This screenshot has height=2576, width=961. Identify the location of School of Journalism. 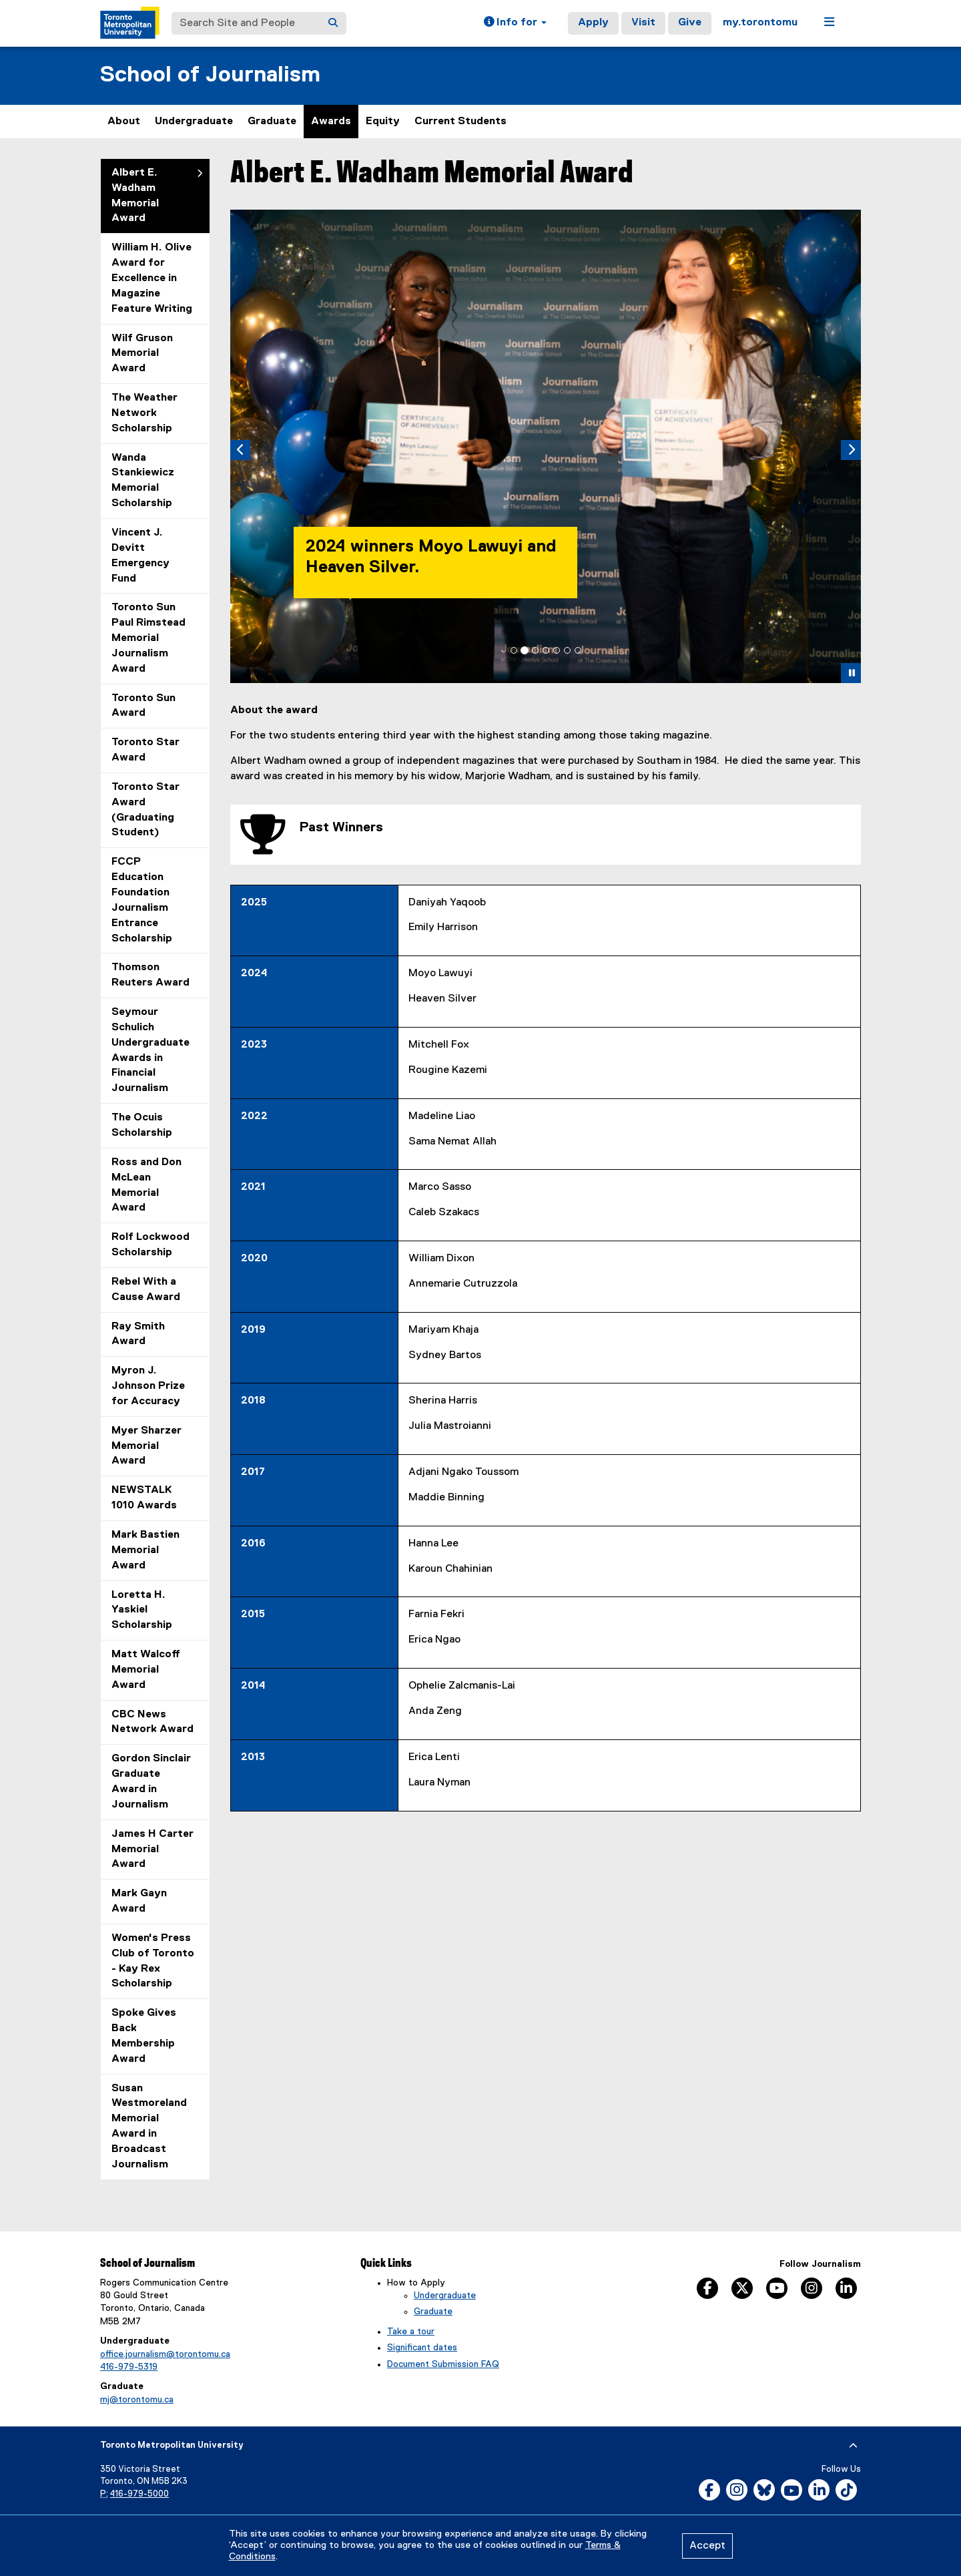
(210, 75).